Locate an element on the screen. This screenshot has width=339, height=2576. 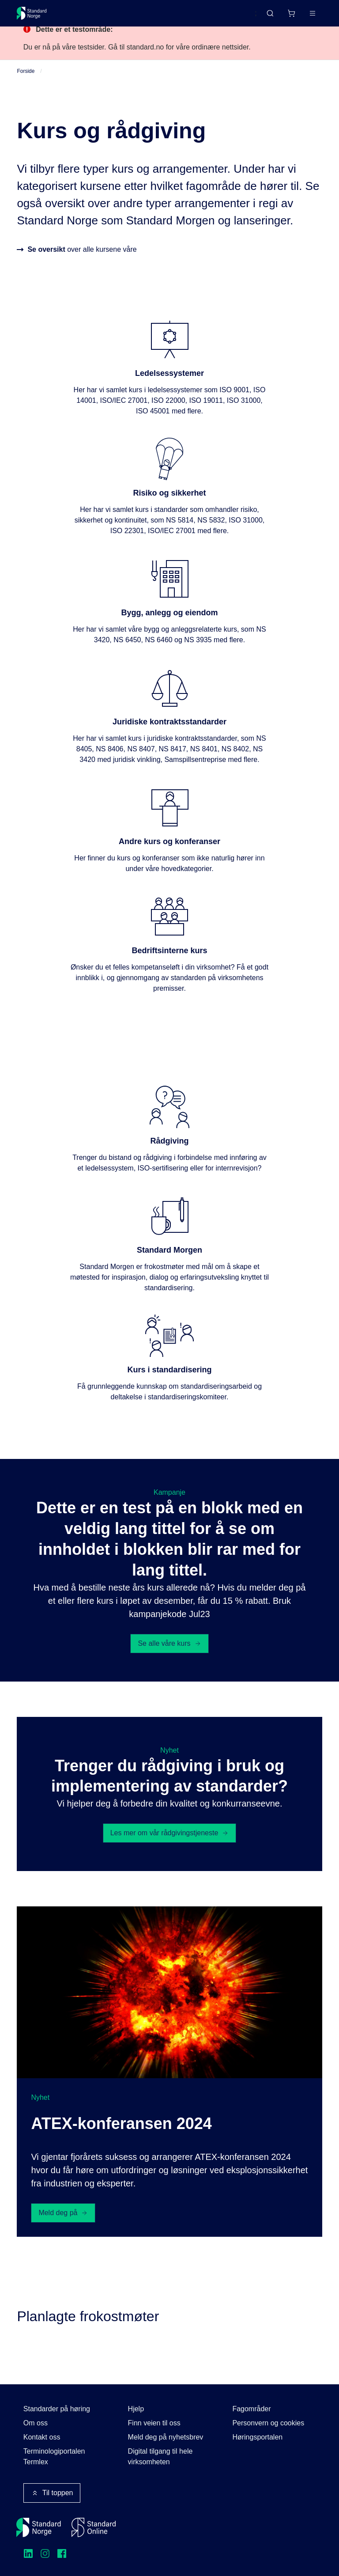
over alle kursene våre is located at coordinates (81, 259).